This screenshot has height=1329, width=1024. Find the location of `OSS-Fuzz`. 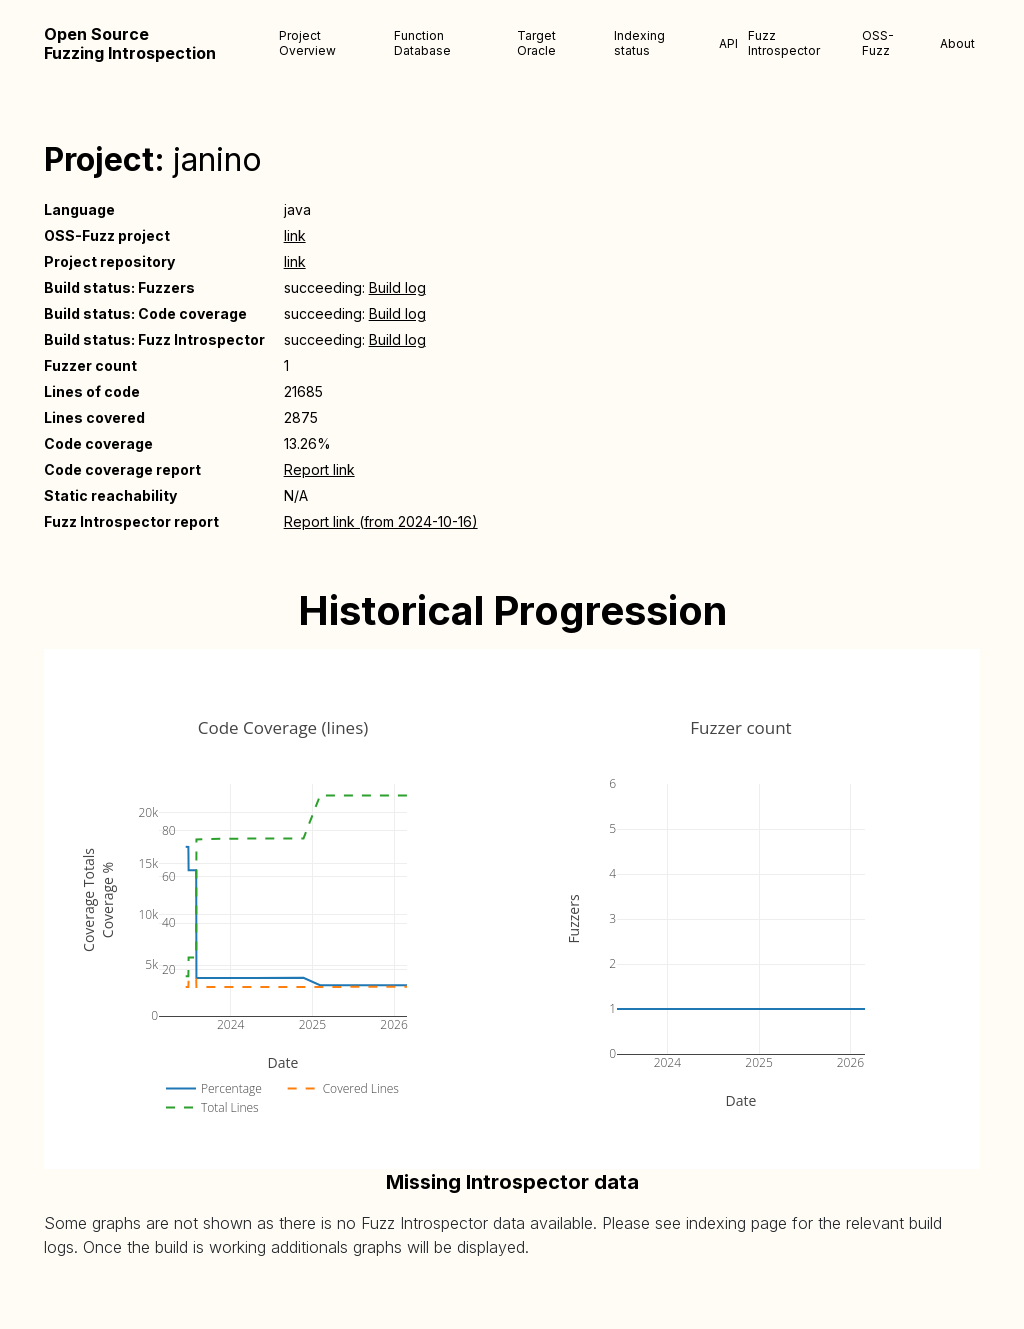

OSS-Fuzz is located at coordinates (878, 43).